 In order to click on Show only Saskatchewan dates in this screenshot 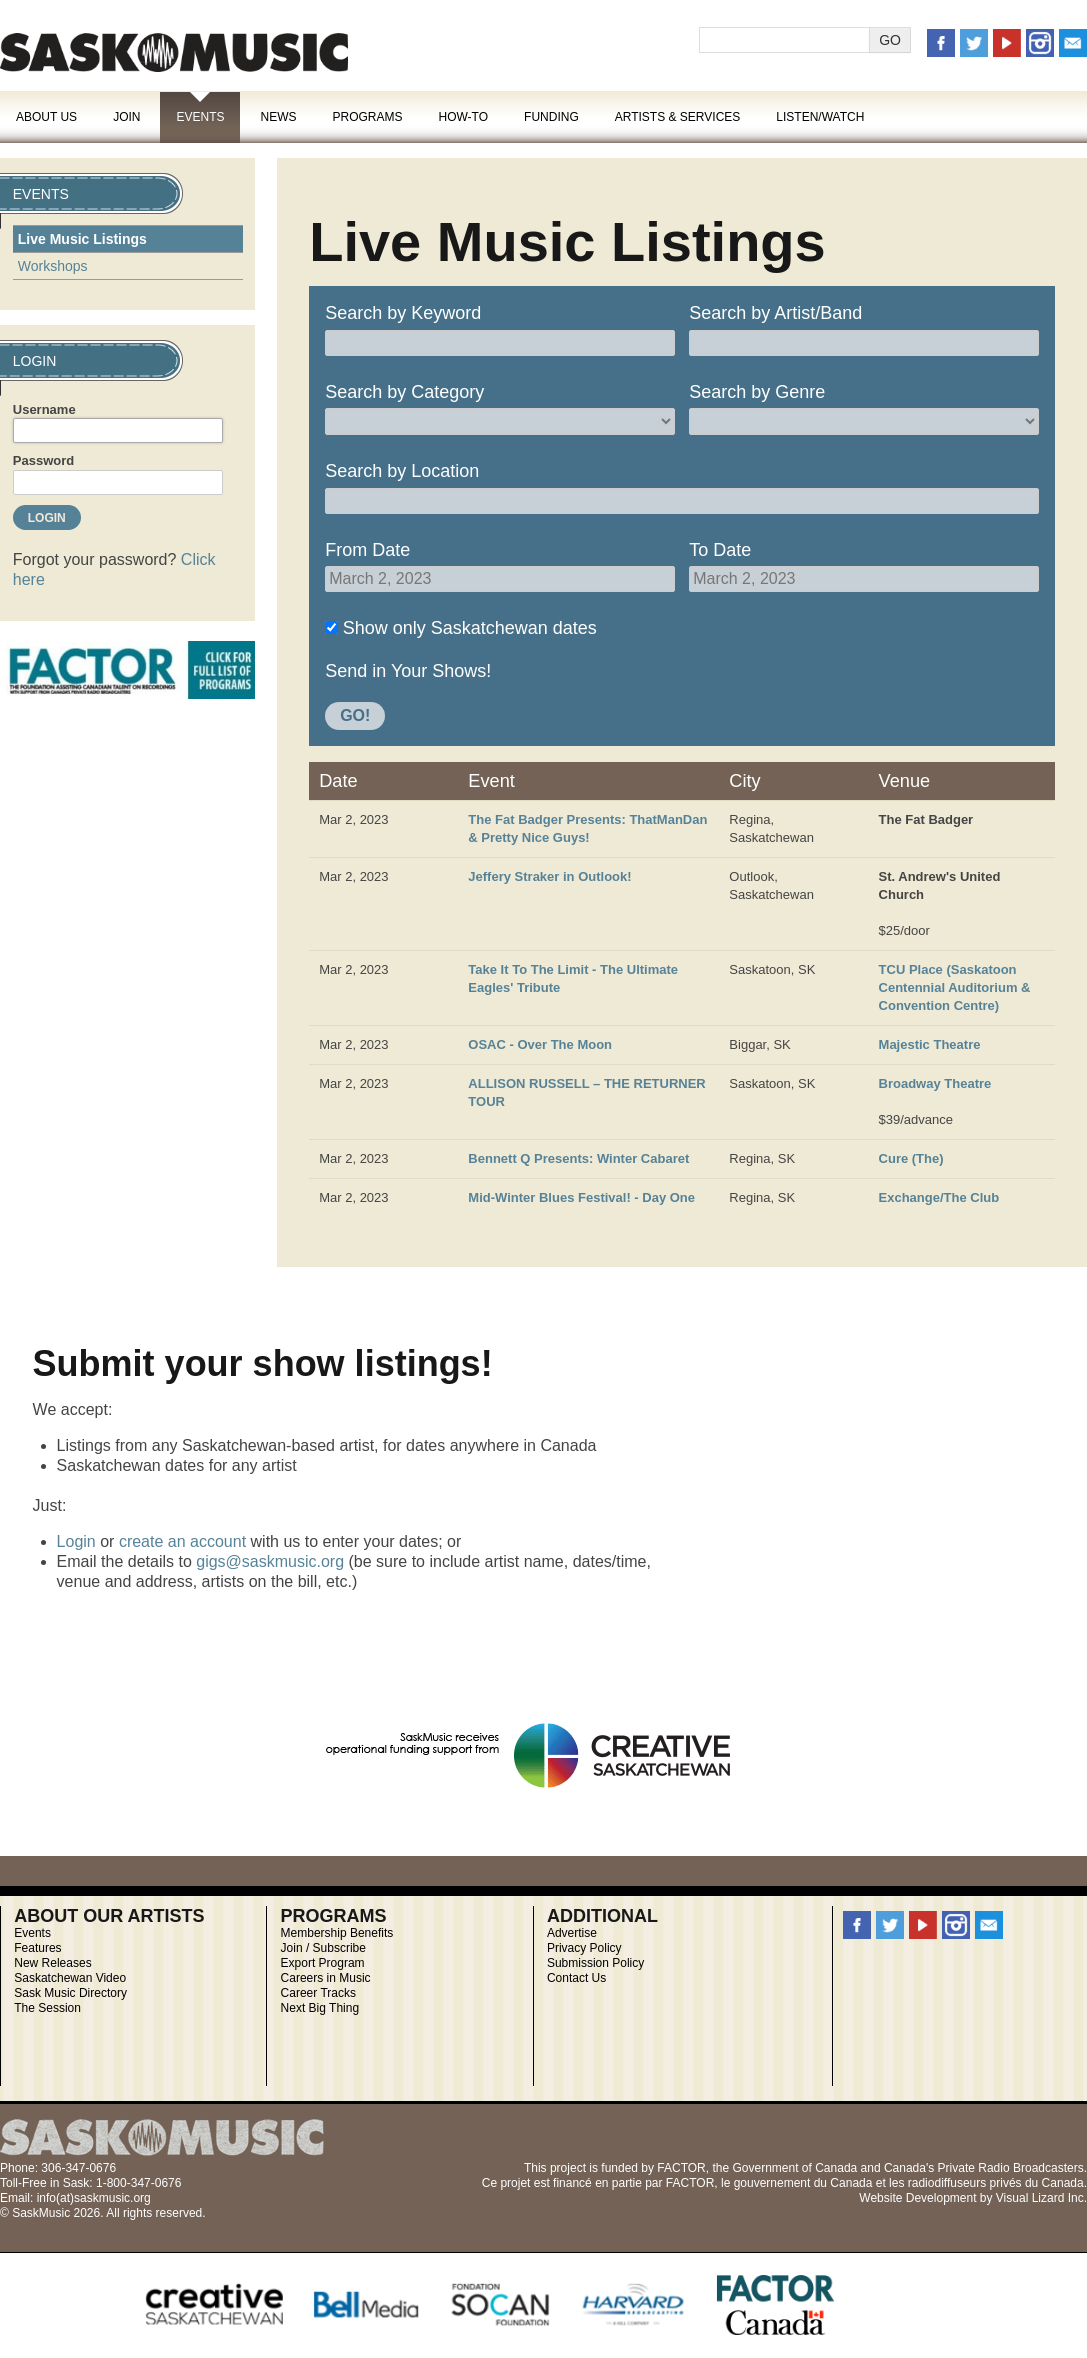, I will do `click(470, 628)`.